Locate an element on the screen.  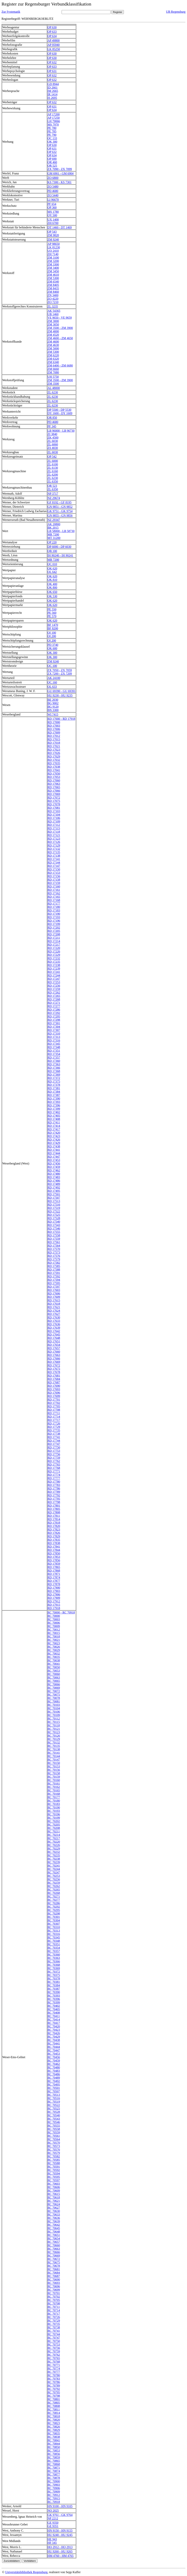
ZL 6230 is located at coordinates (53, 392).